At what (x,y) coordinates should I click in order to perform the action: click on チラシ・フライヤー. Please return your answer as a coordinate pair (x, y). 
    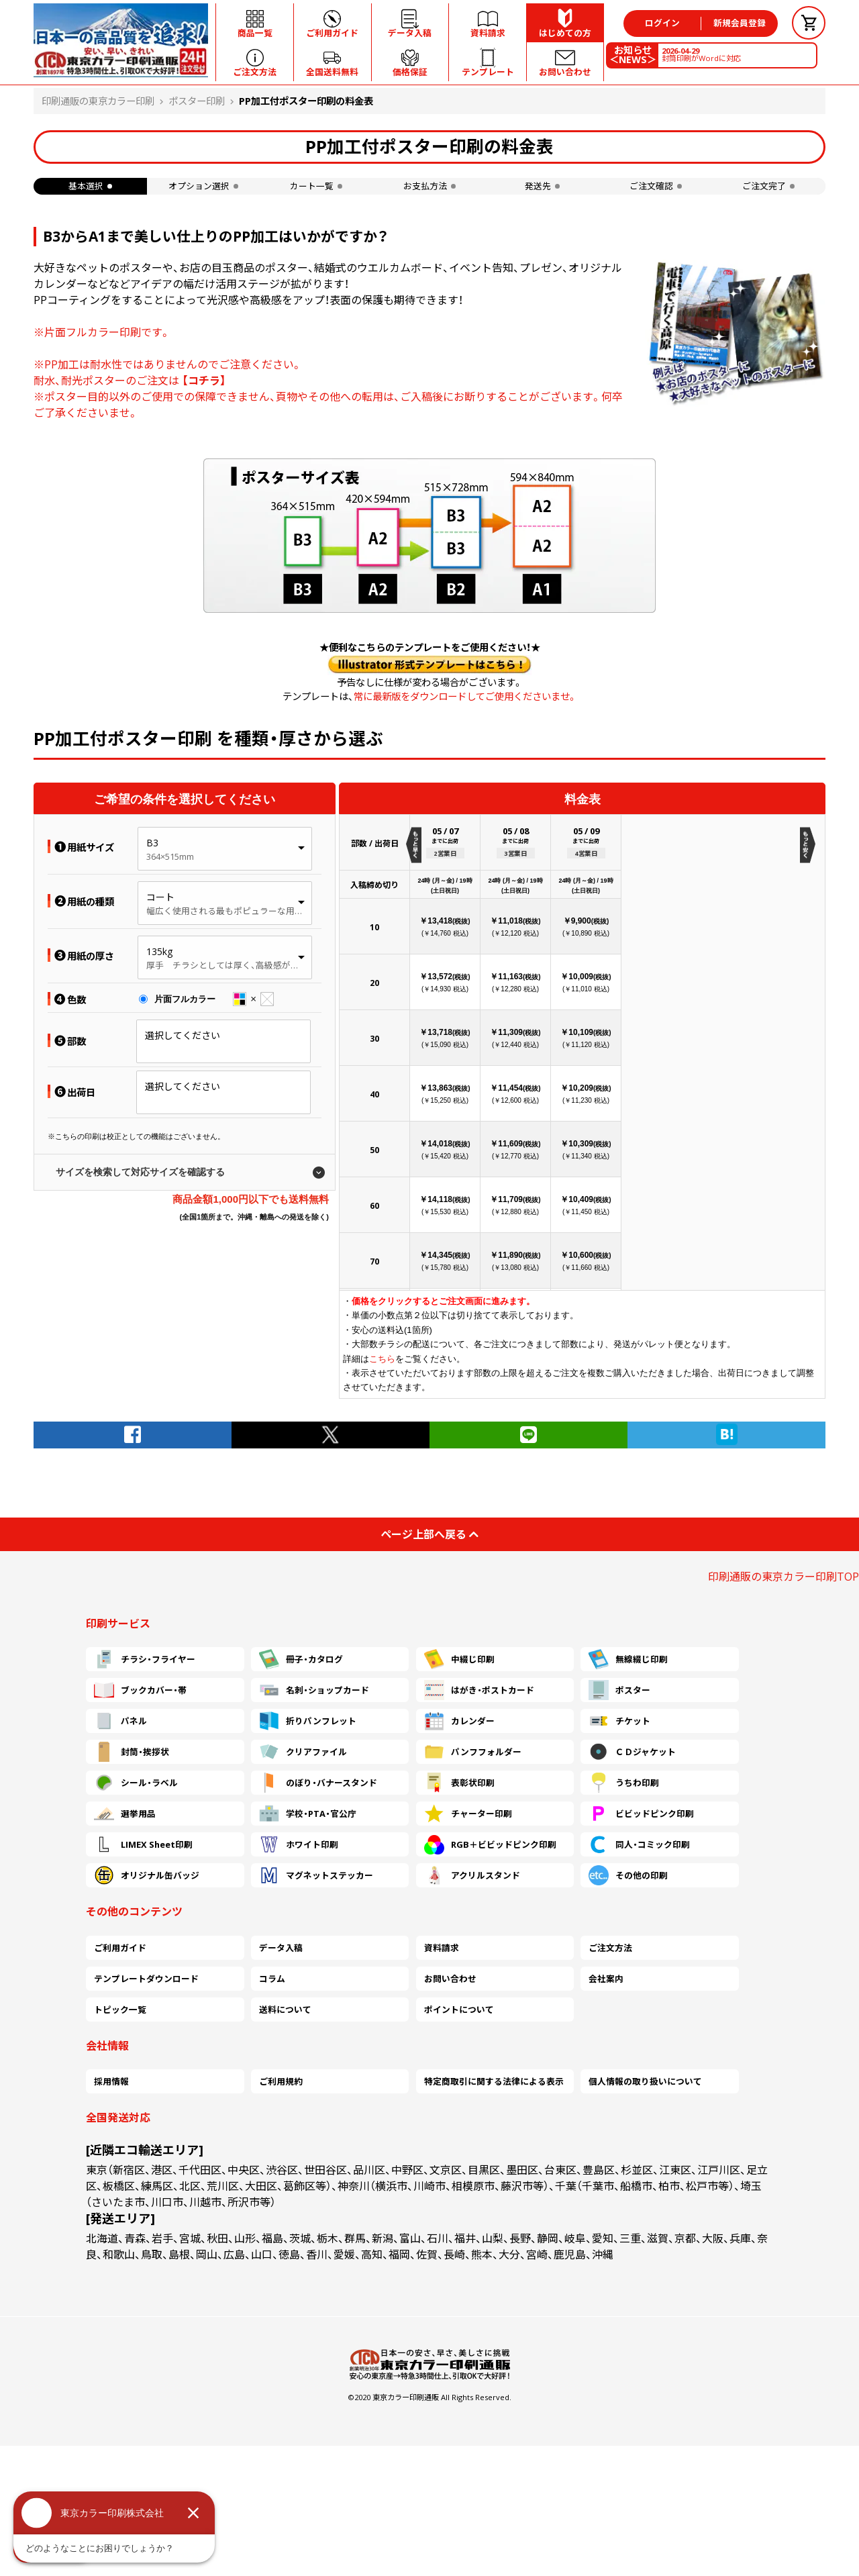
    Looking at the image, I should click on (144, 1659).